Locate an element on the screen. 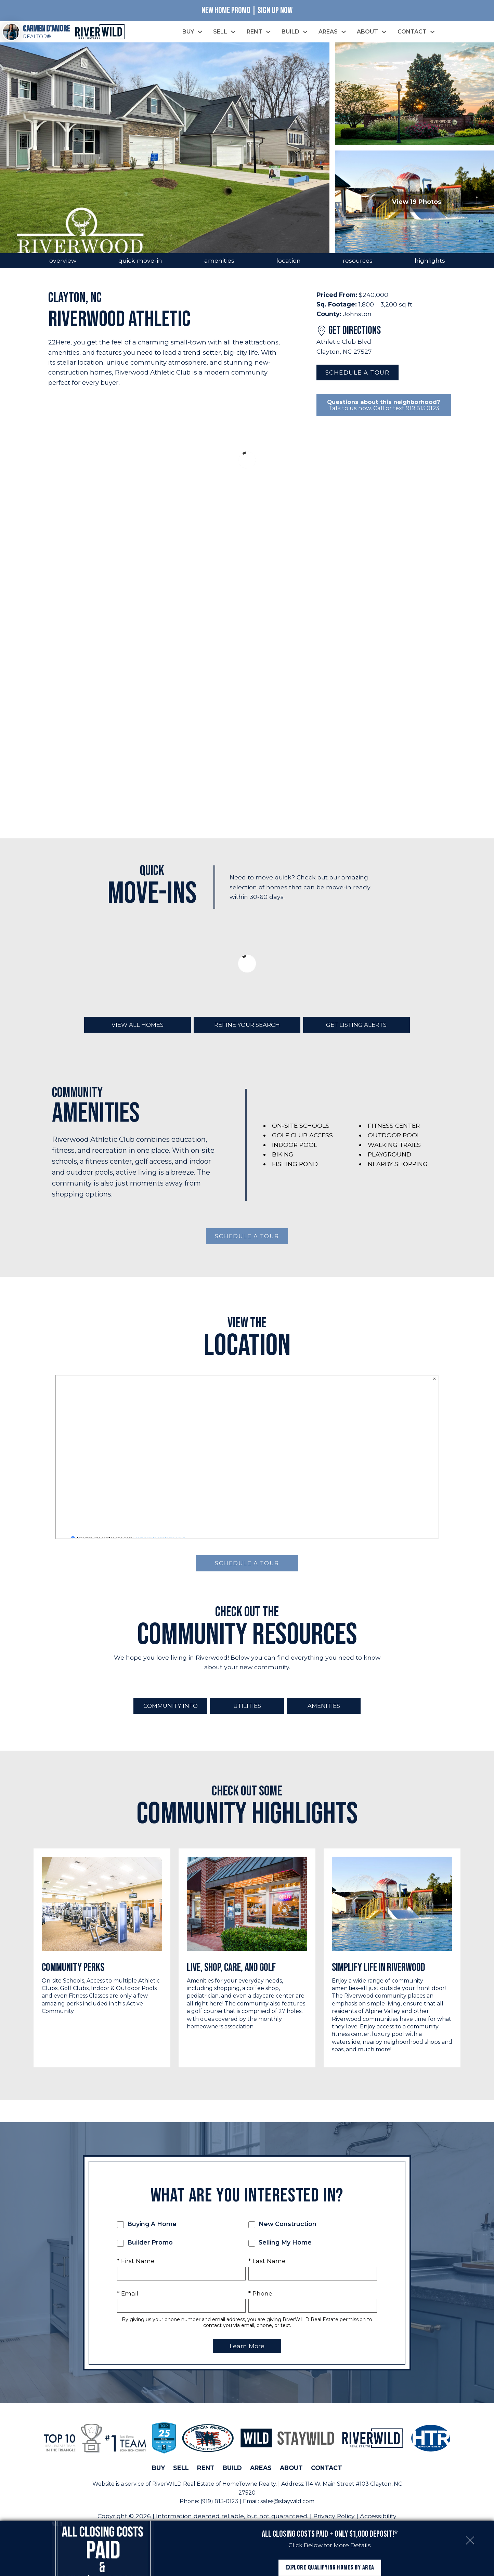 Image resolution: width=494 pixels, height=2576 pixels. location is located at coordinates (288, 267).